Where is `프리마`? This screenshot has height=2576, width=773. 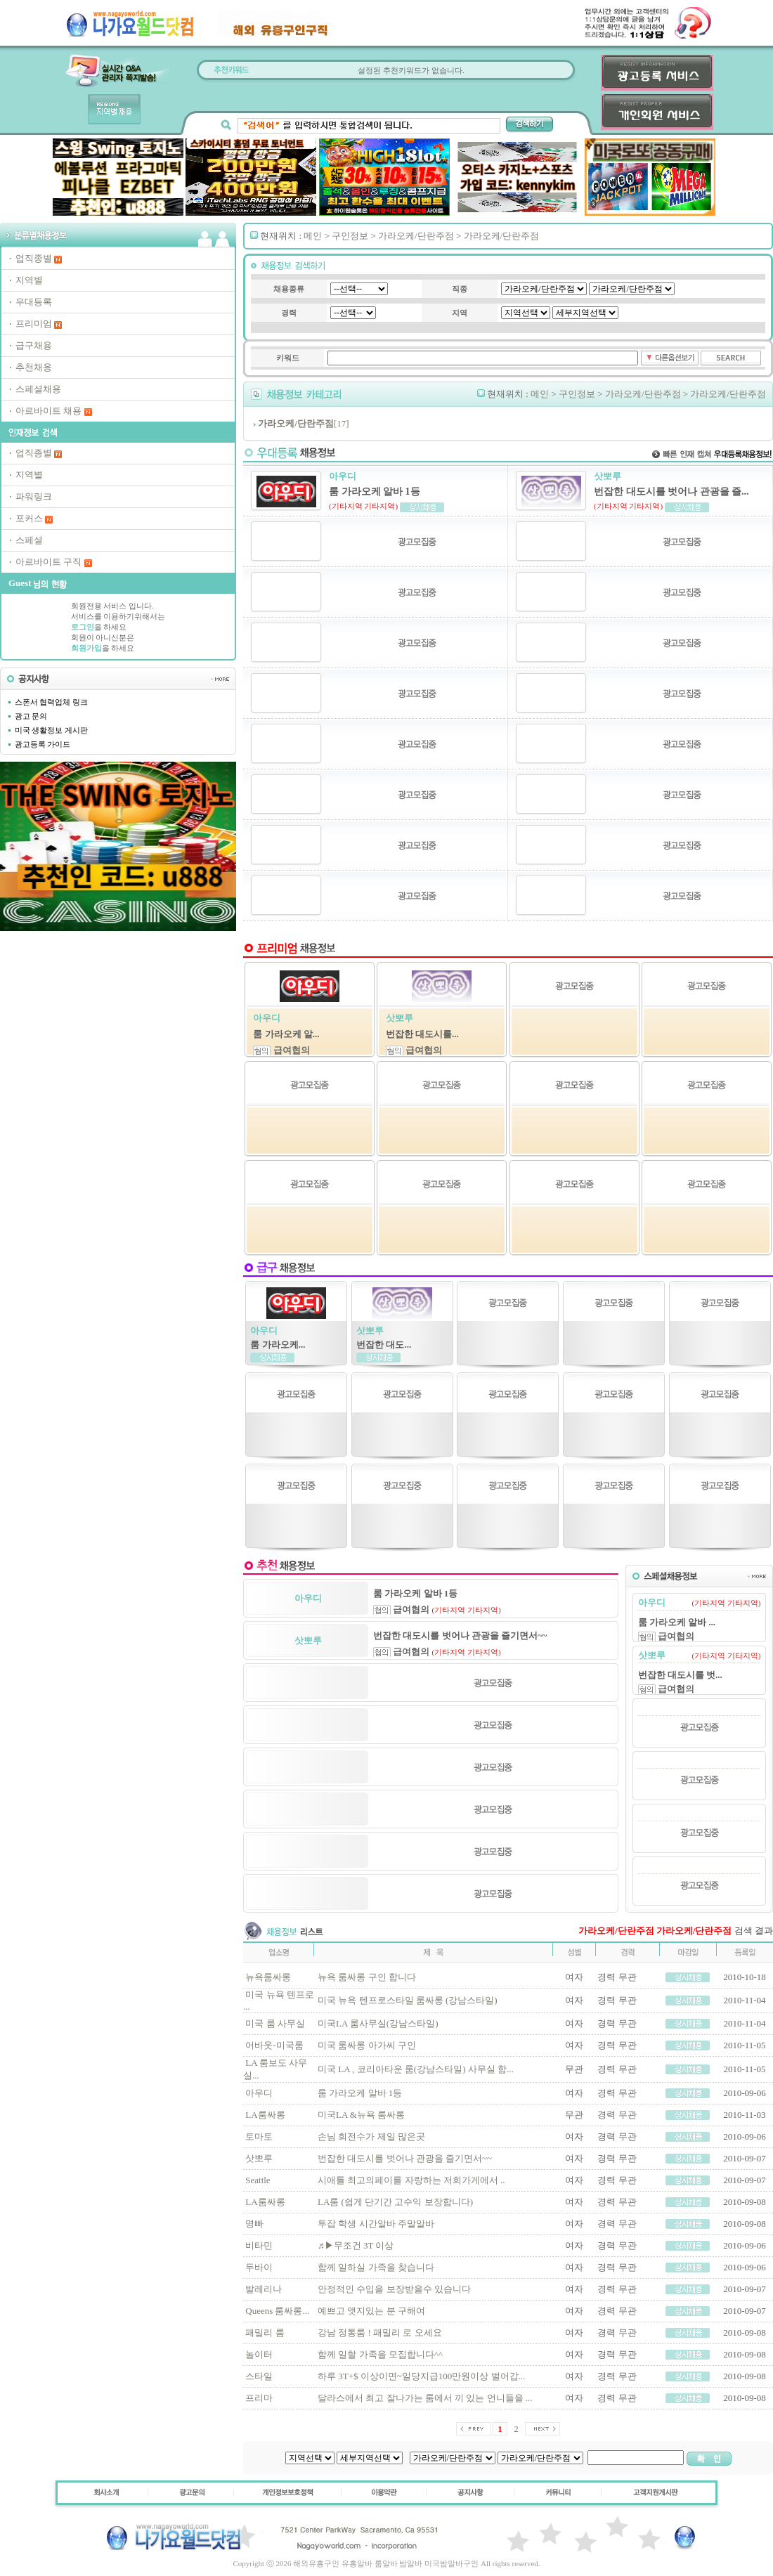 프리마 is located at coordinates (259, 2398).